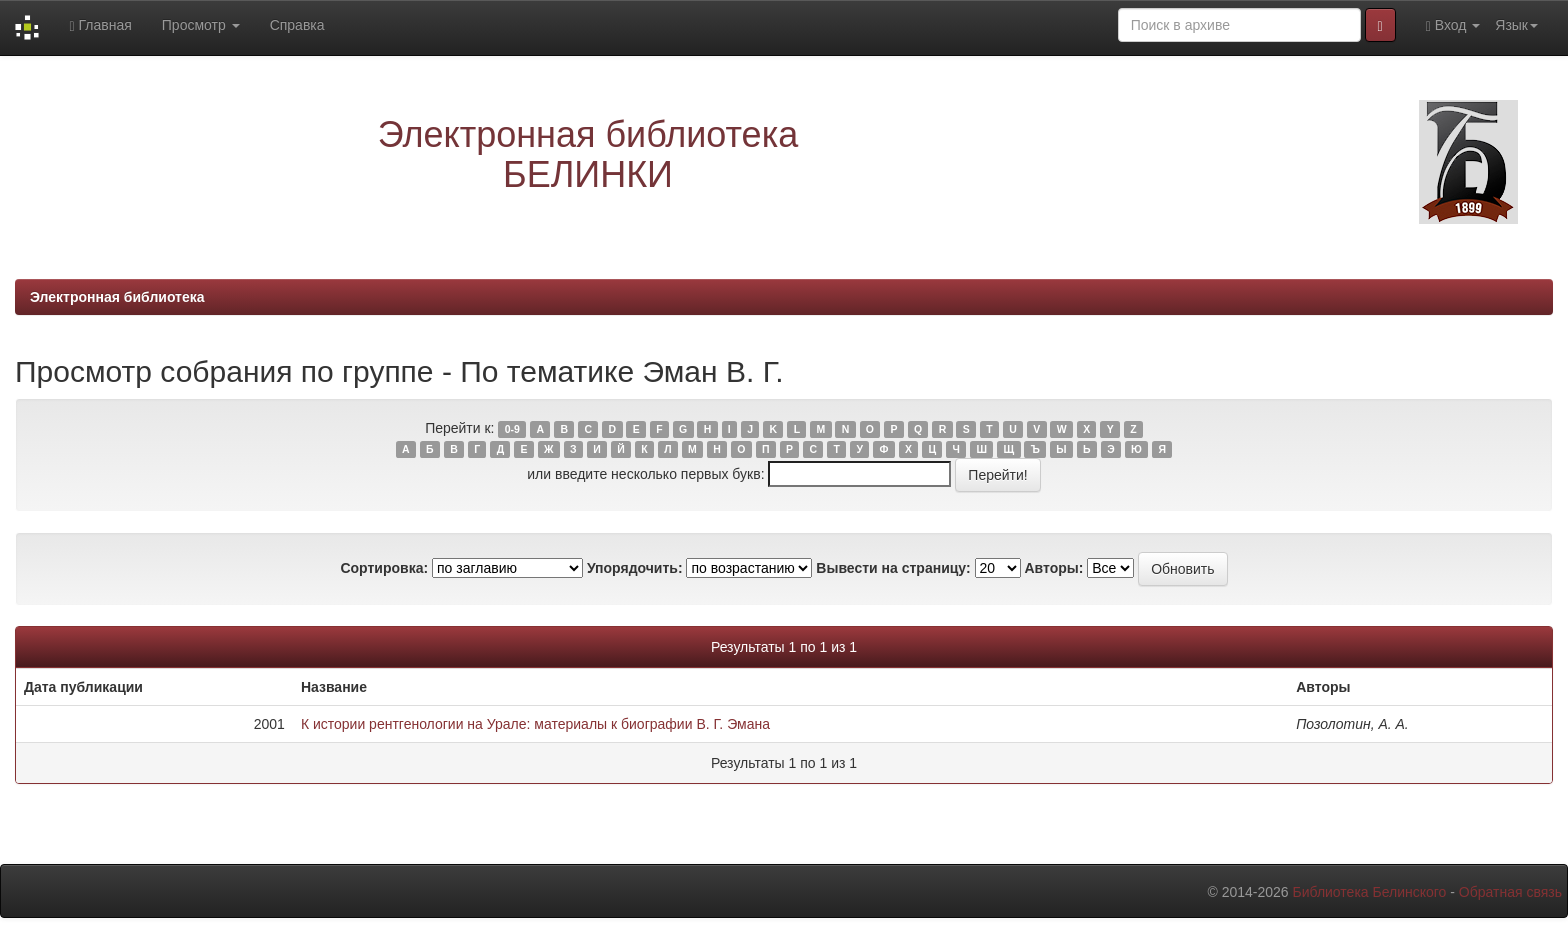 The width and height of the screenshot is (1568, 938). What do you see at coordinates (1510, 892) in the screenshot?
I see `Обратная связь` at bounding box center [1510, 892].